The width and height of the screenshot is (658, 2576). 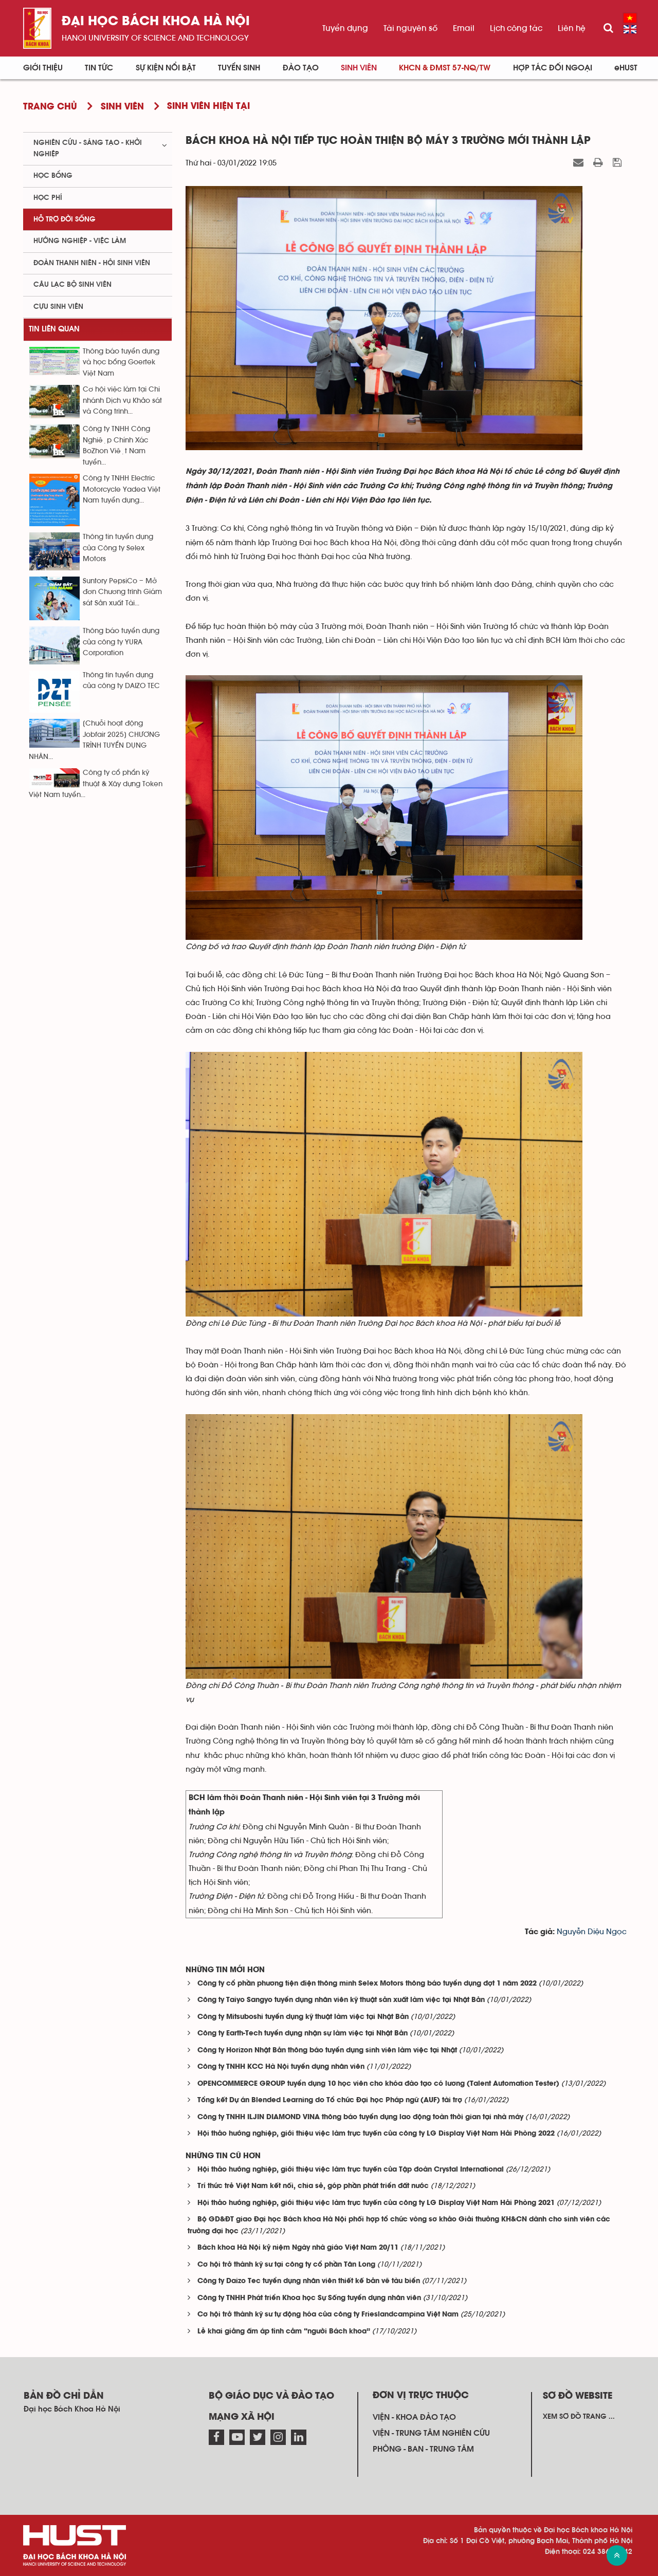 I want to click on Hội thảo hướng nghiệp, giới thiệu việc làm trực tuyến của công ty LG Display Việt Nam Hải Phòng 2022, so click(x=376, y=2133).